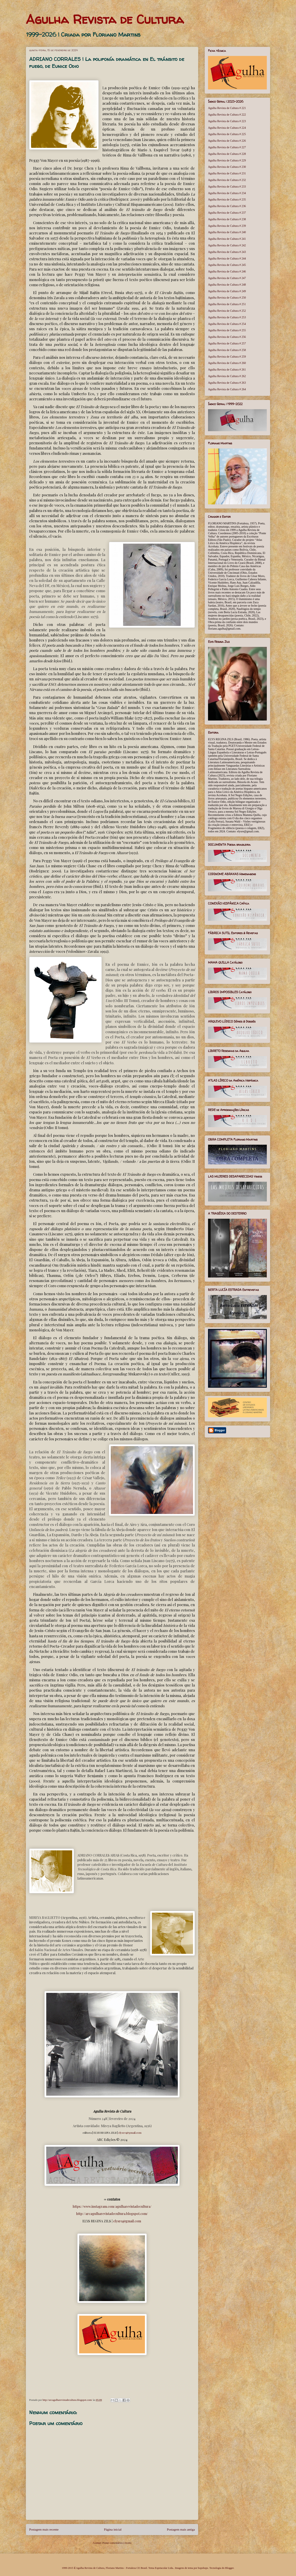 The width and height of the screenshot is (296, 2576). Describe the element at coordinates (227, 245) in the screenshot. I see `Agulha Revista de Cultura # 242` at that location.